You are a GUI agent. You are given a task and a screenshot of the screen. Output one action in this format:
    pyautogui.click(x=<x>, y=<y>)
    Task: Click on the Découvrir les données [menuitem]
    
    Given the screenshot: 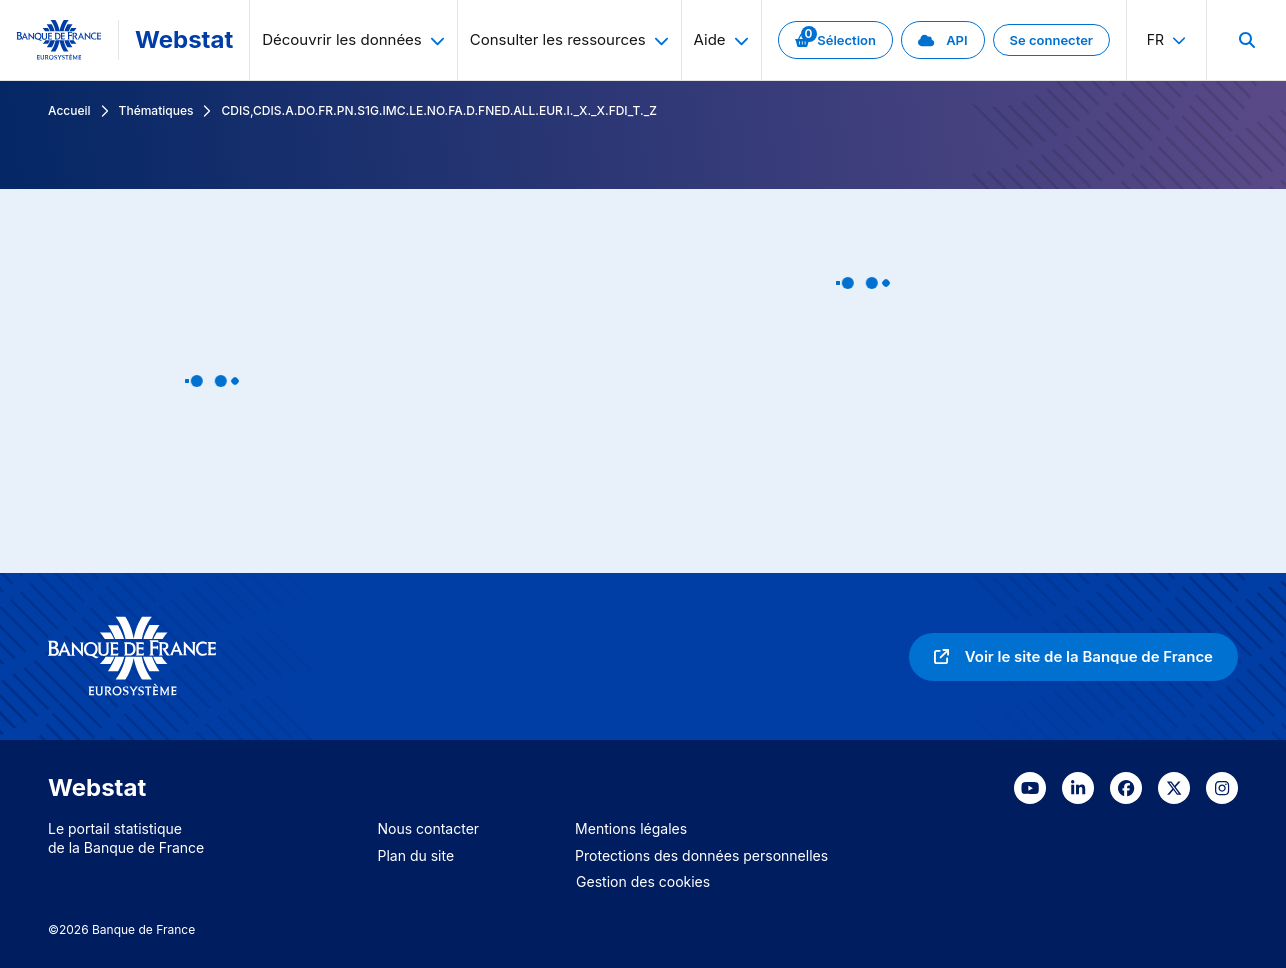 What is the action you would take?
    pyautogui.click(x=353, y=39)
    